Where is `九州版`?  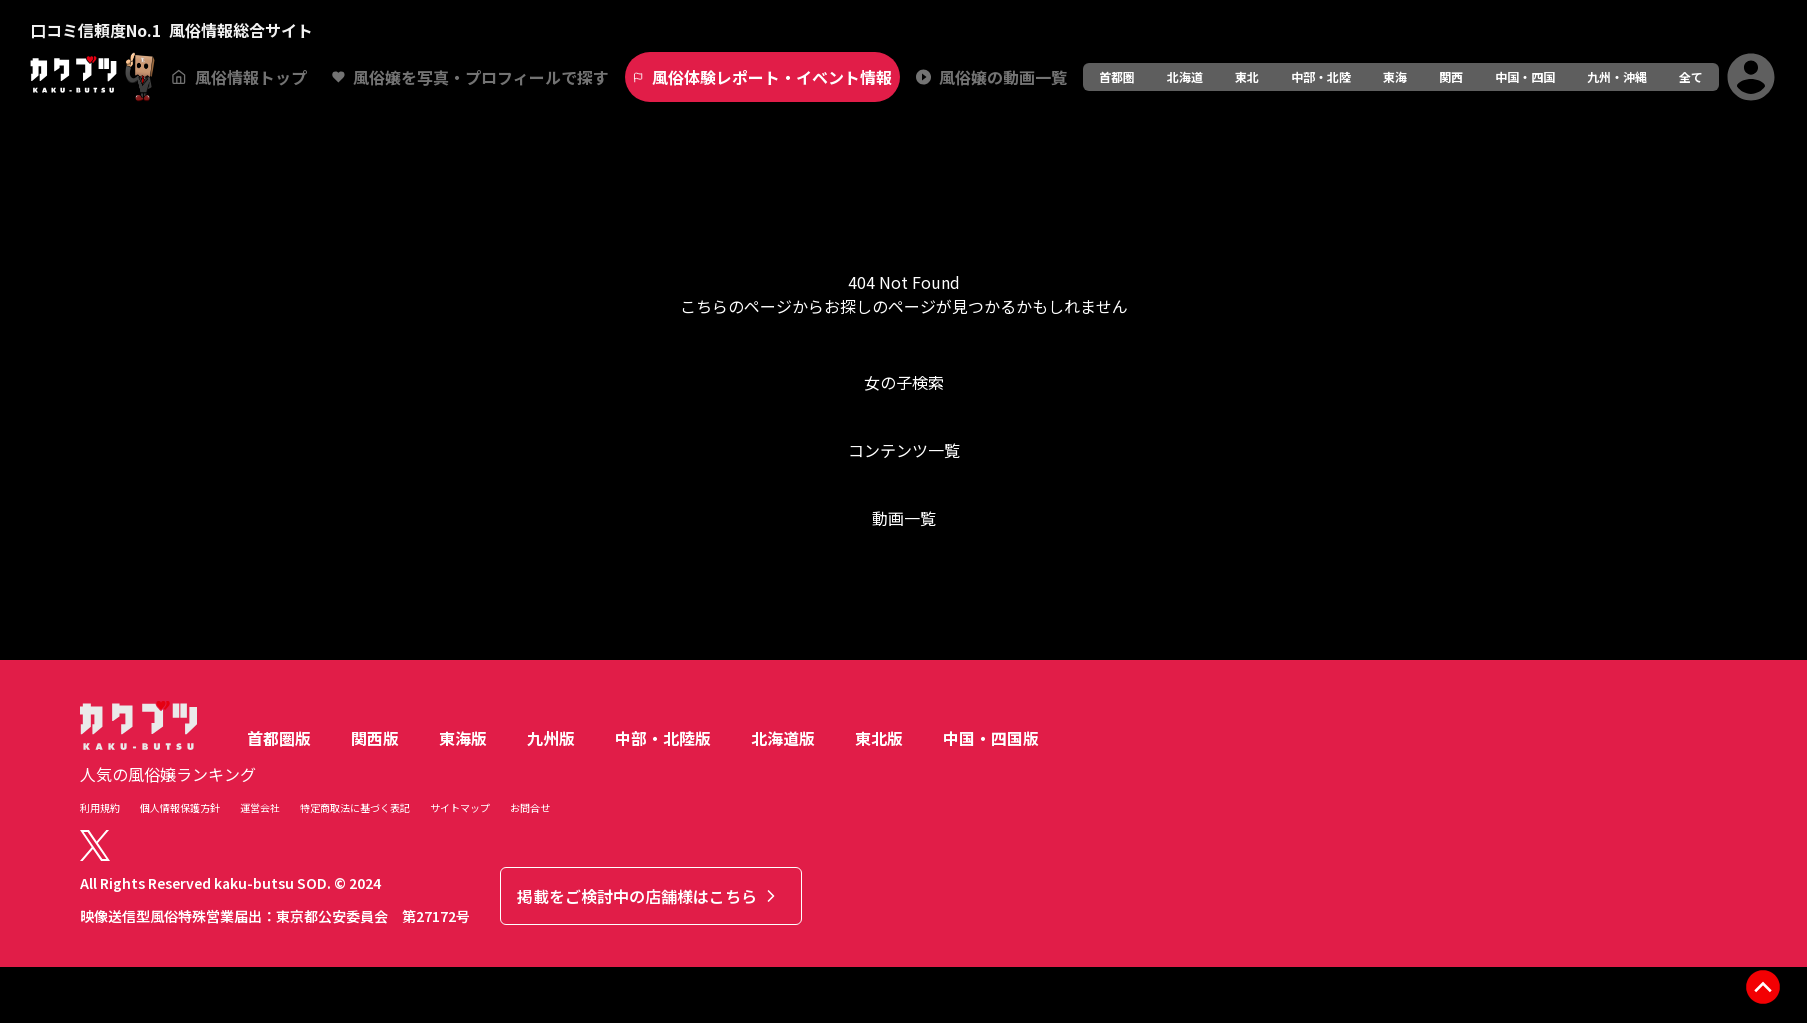
九州版 is located at coordinates (551, 738).